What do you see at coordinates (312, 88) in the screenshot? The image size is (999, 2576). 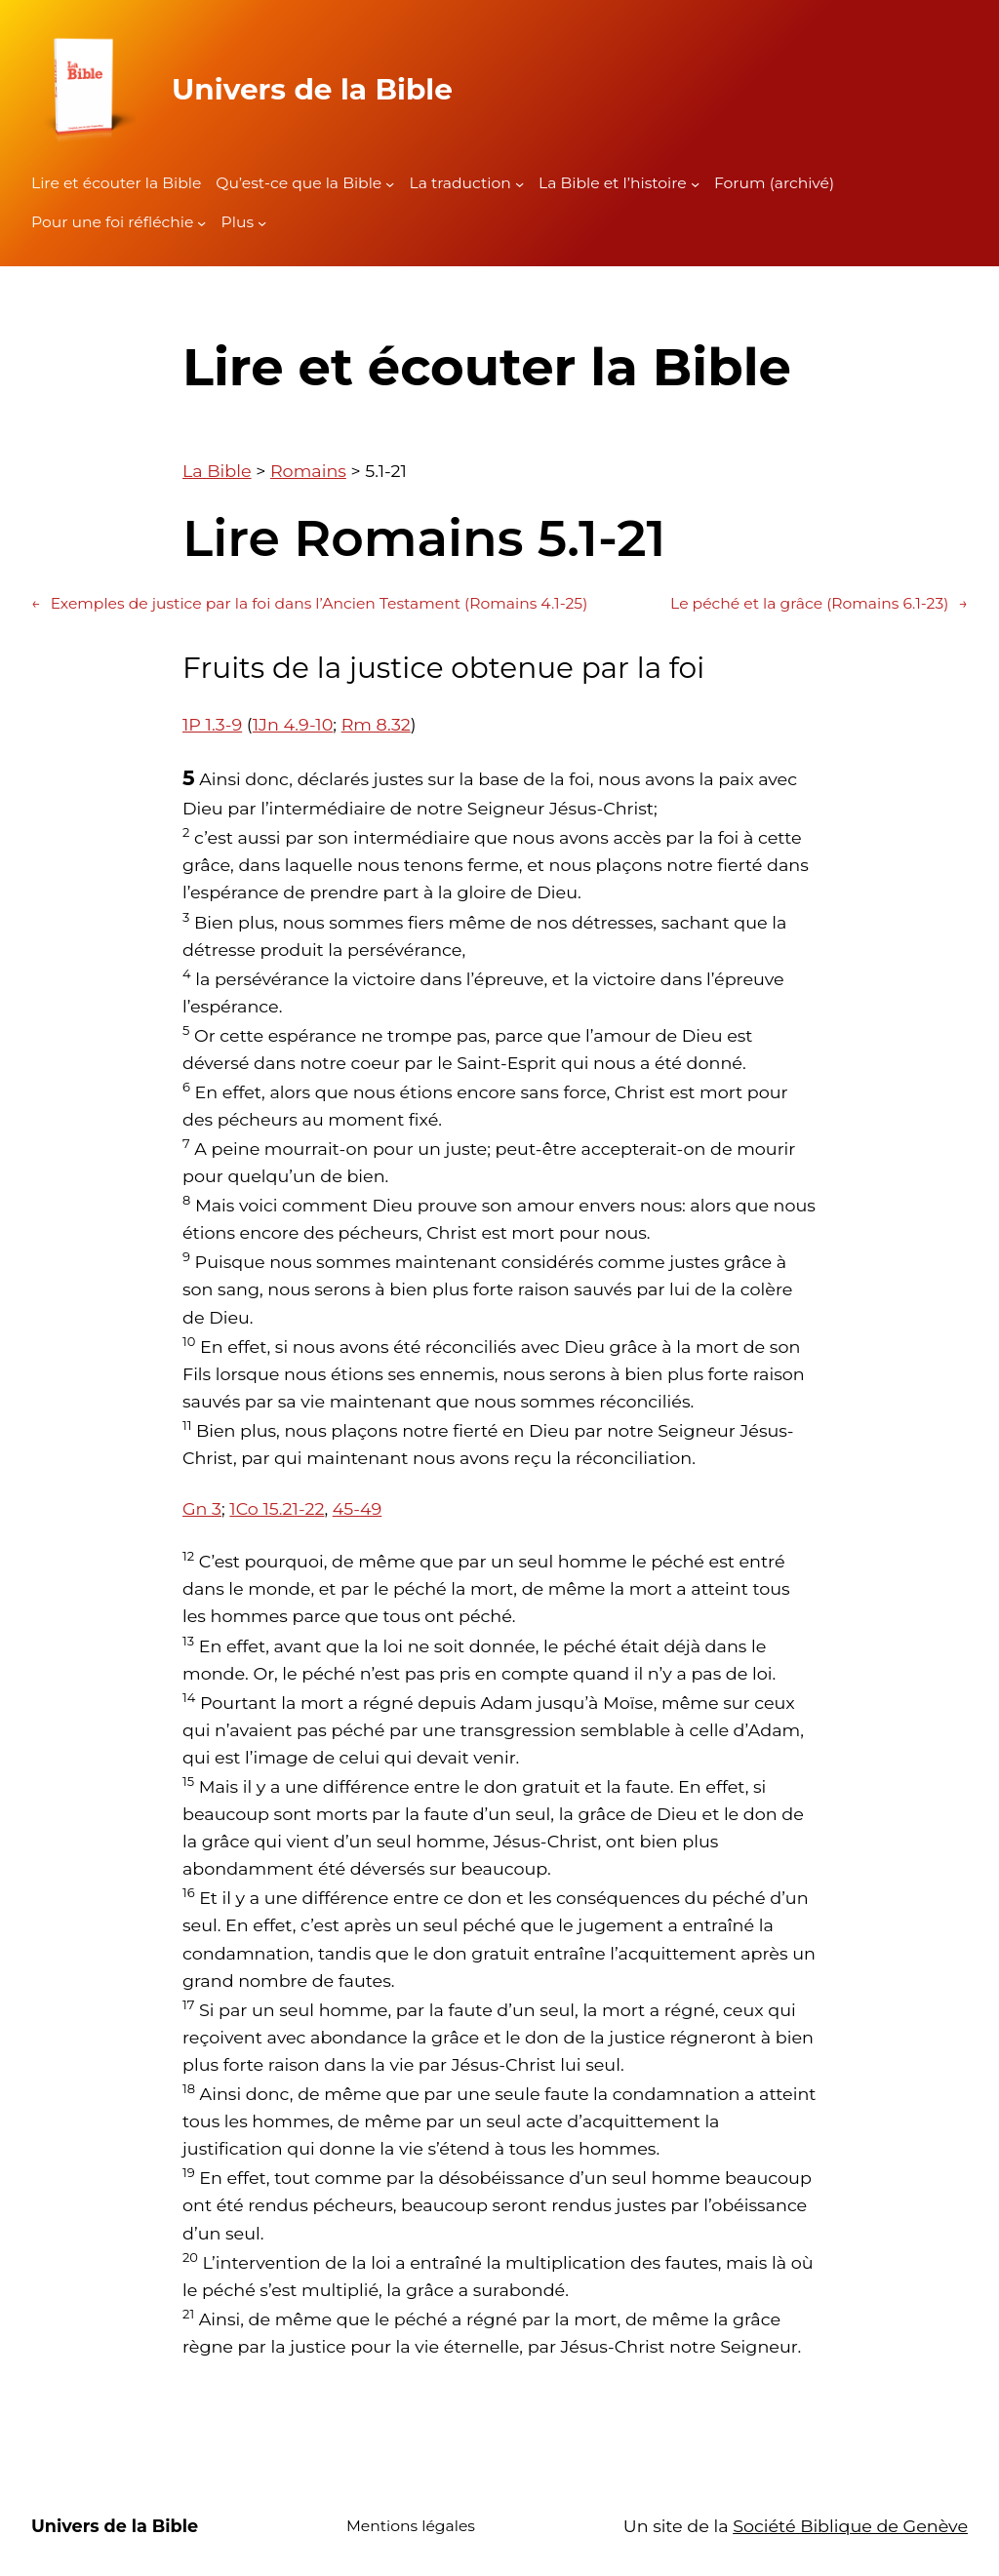 I see `Univers de la Bible` at bounding box center [312, 88].